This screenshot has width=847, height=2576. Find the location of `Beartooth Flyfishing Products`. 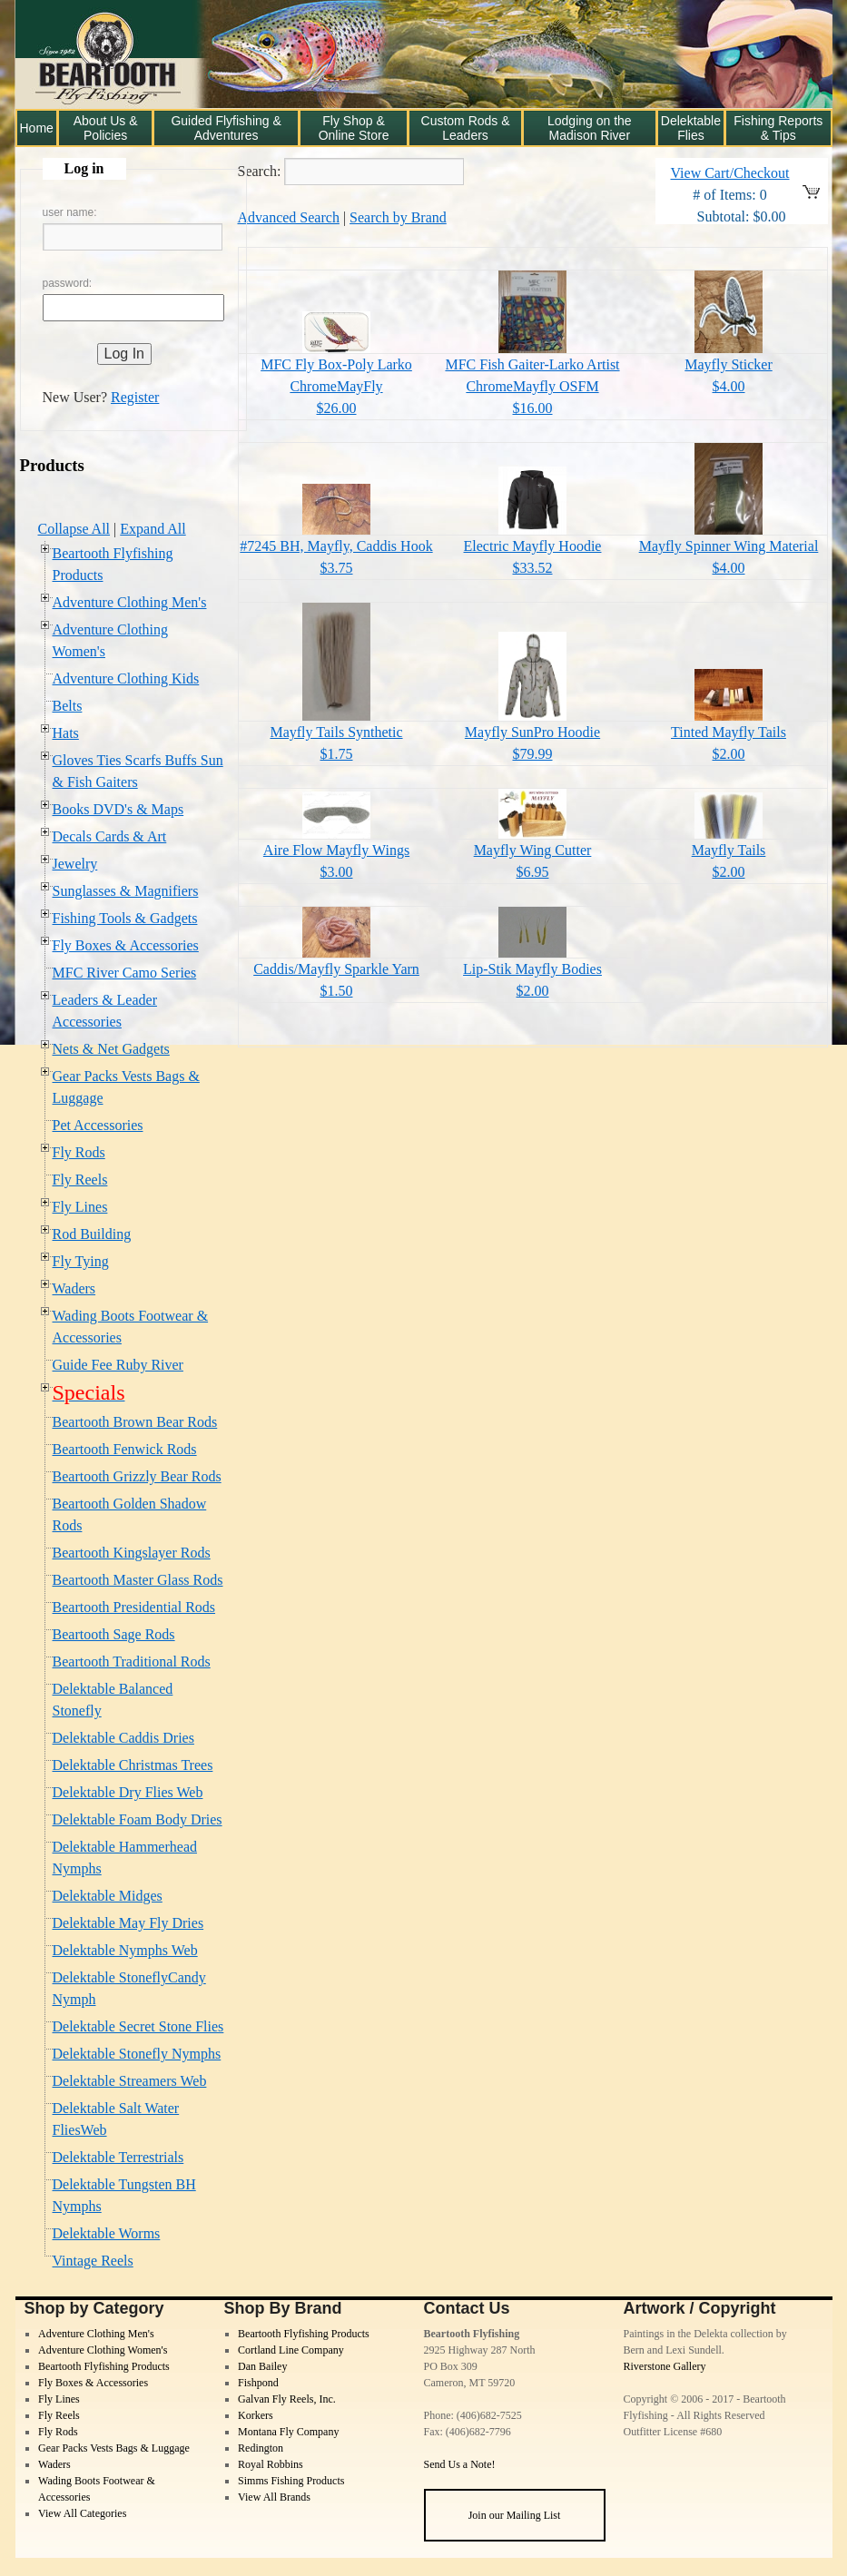

Beartooth Flyfishing Products is located at coordinates (104, 2366).